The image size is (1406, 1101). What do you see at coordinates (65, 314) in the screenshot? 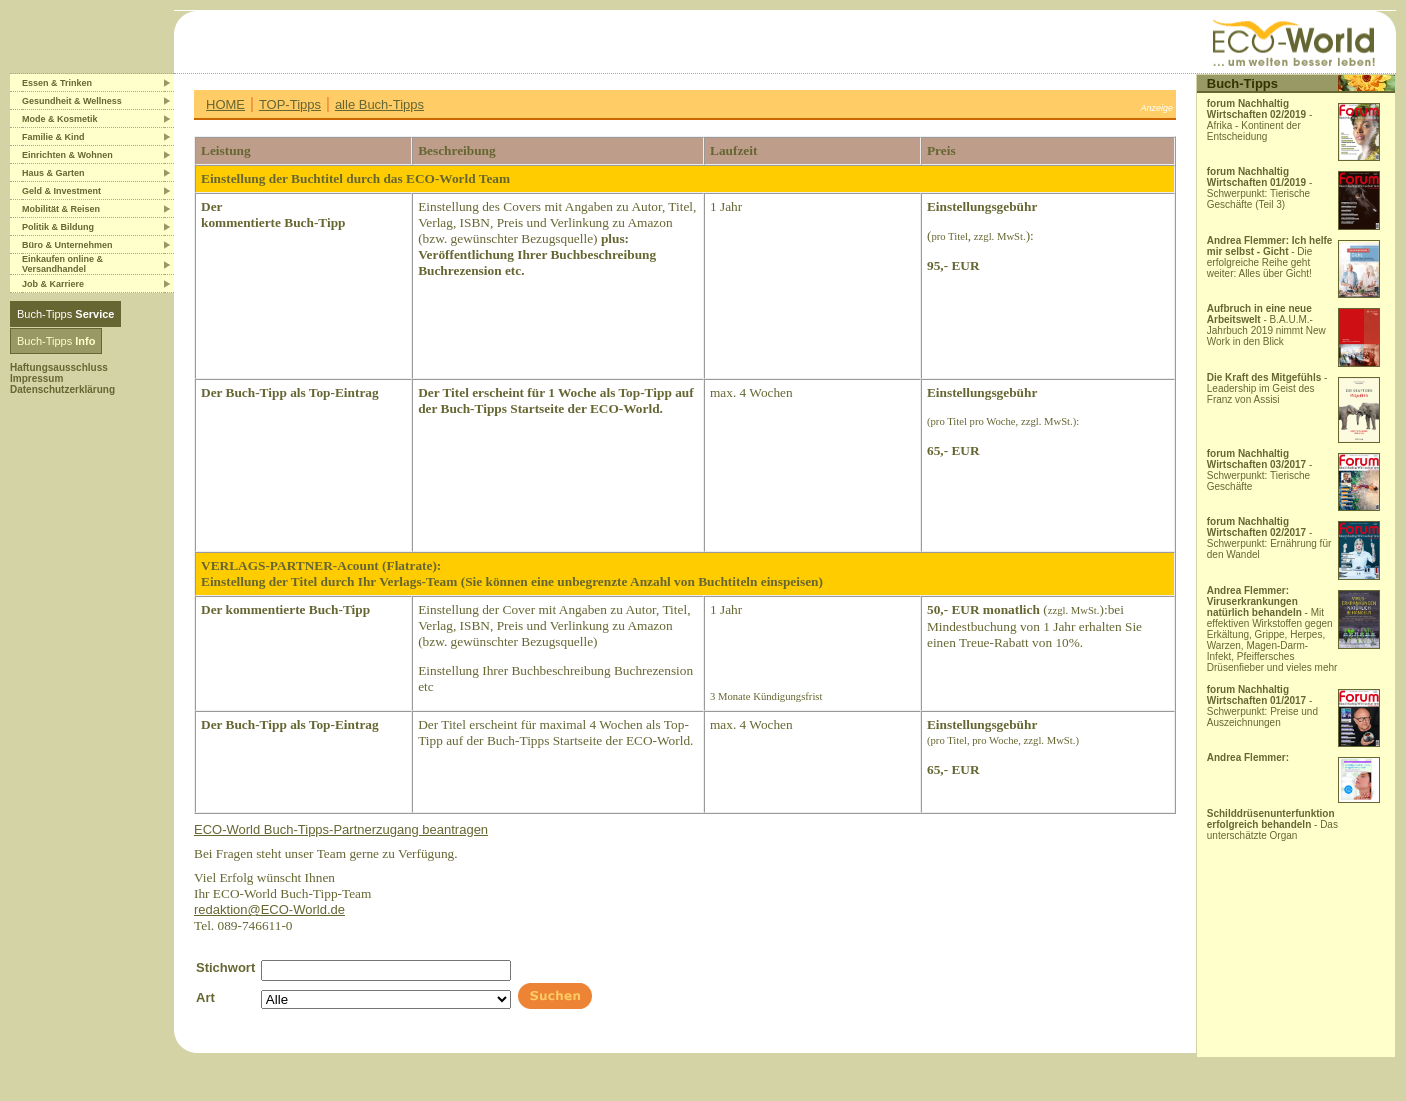
I see `Buch-Tipps` at bounding box center [65, 314].